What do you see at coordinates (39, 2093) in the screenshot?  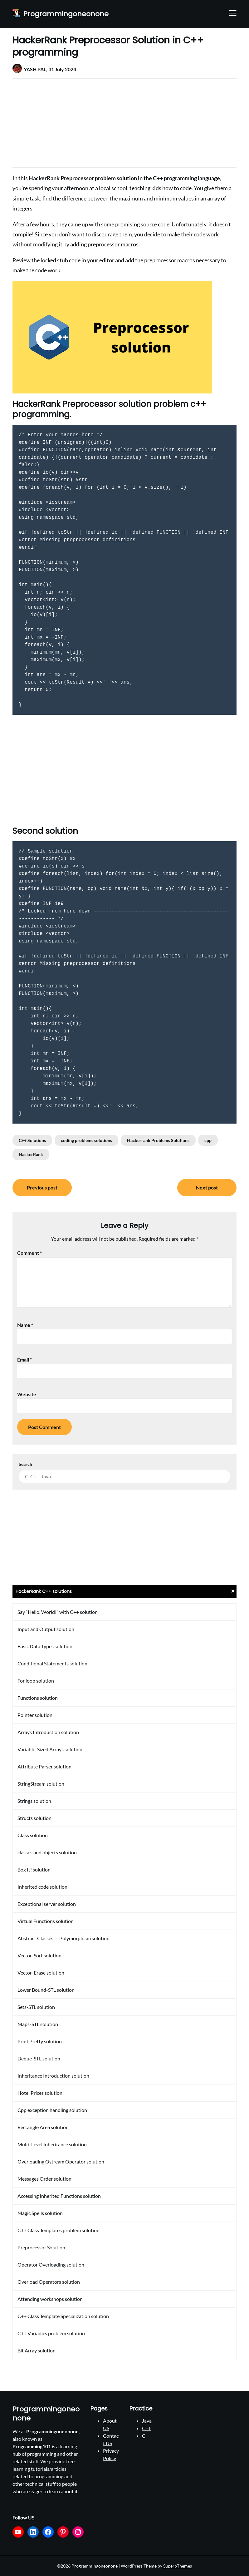 I see `Hotel Prices solution` at bounding box center [39, 2093].